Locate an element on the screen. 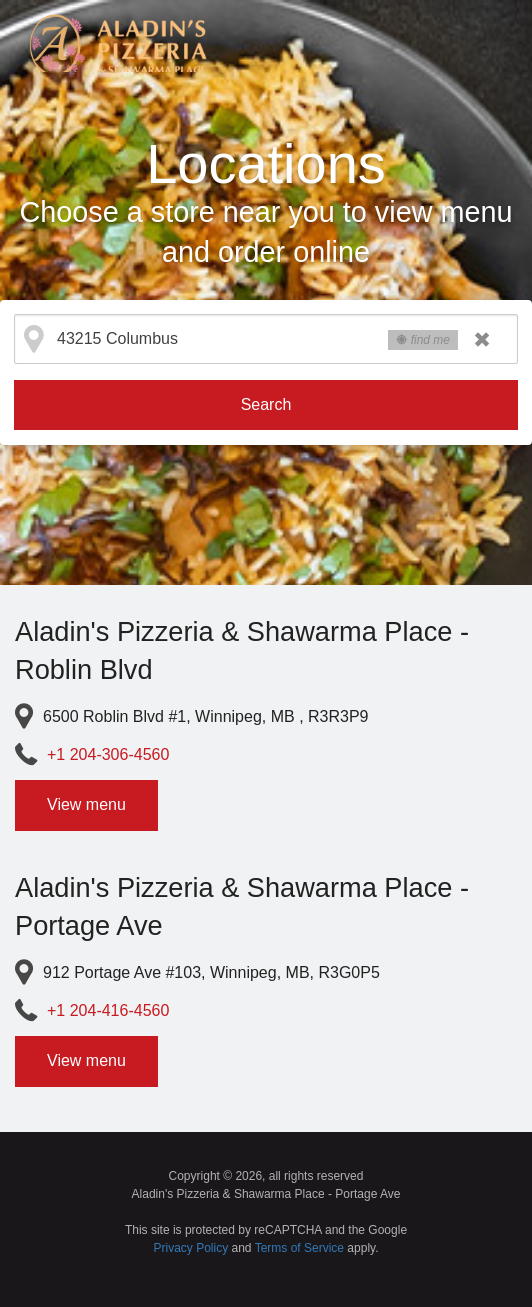  Privacy Policy is located at coordinates (191, 1248).